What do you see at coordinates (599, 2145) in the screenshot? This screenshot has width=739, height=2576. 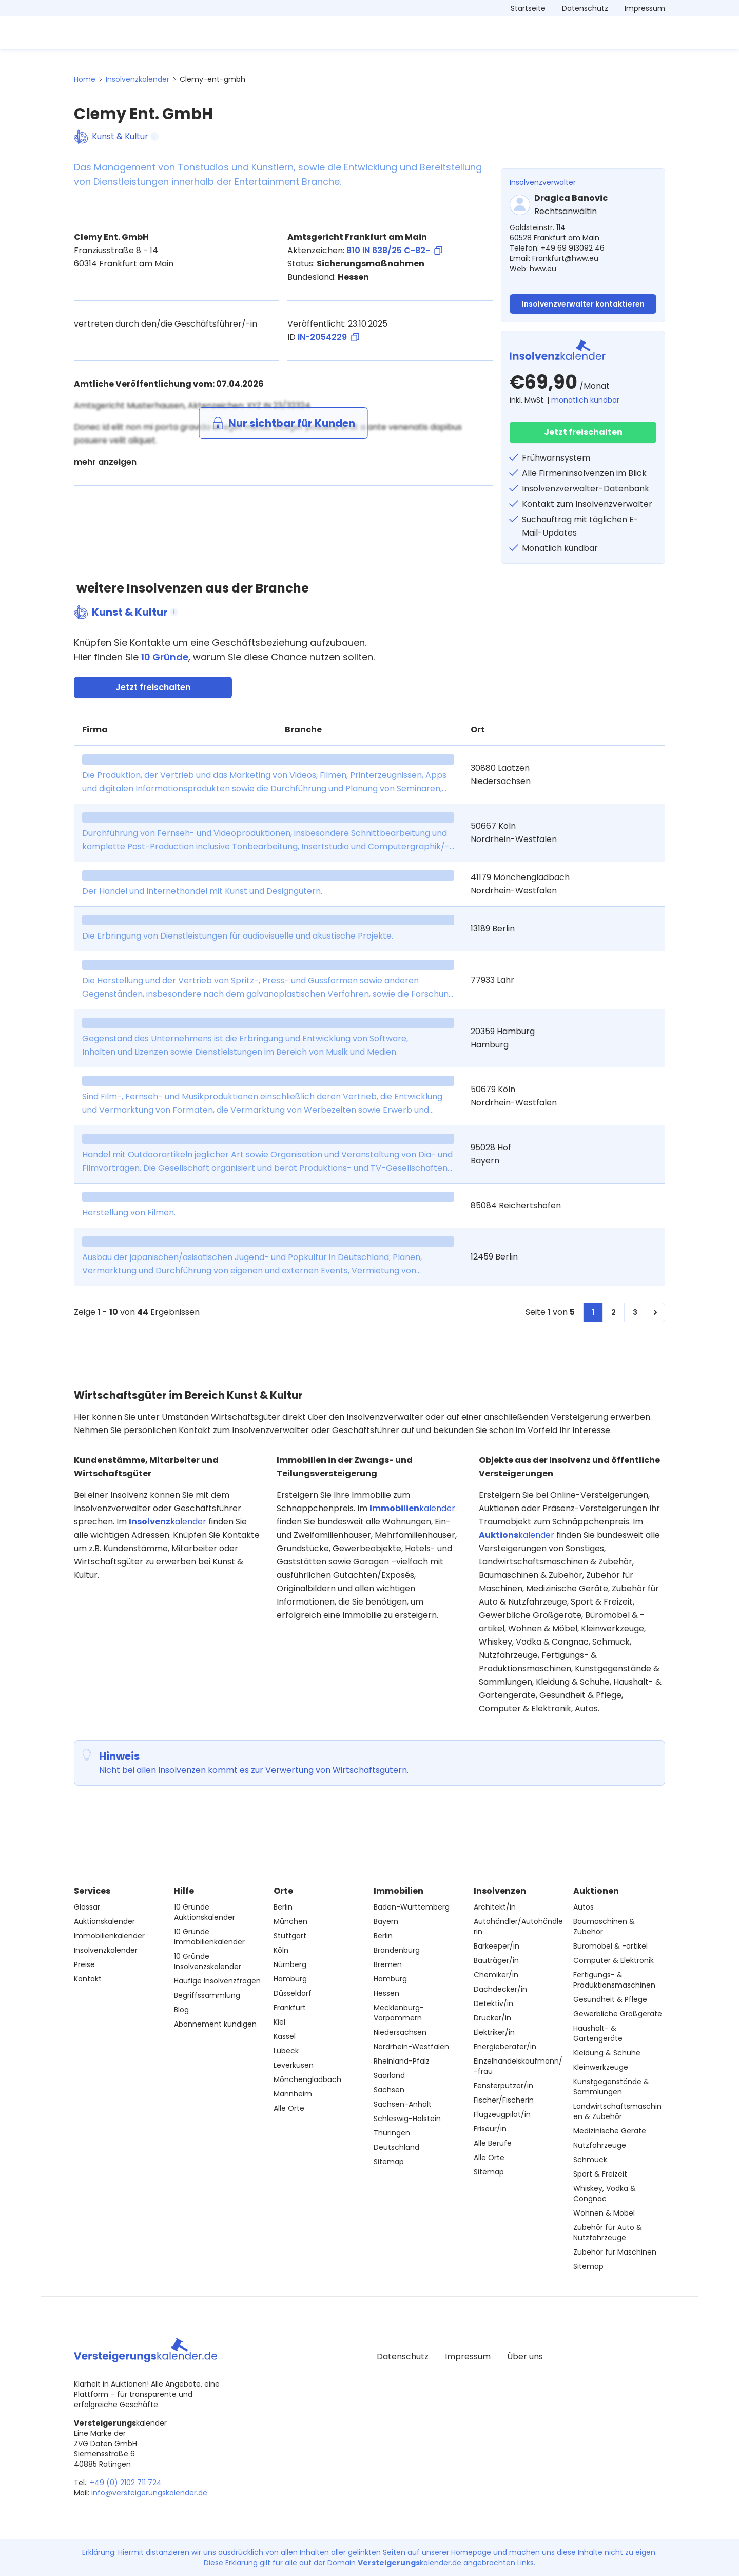 I see `Nutzfahrzeuge` at bounding box center [599, 2145].